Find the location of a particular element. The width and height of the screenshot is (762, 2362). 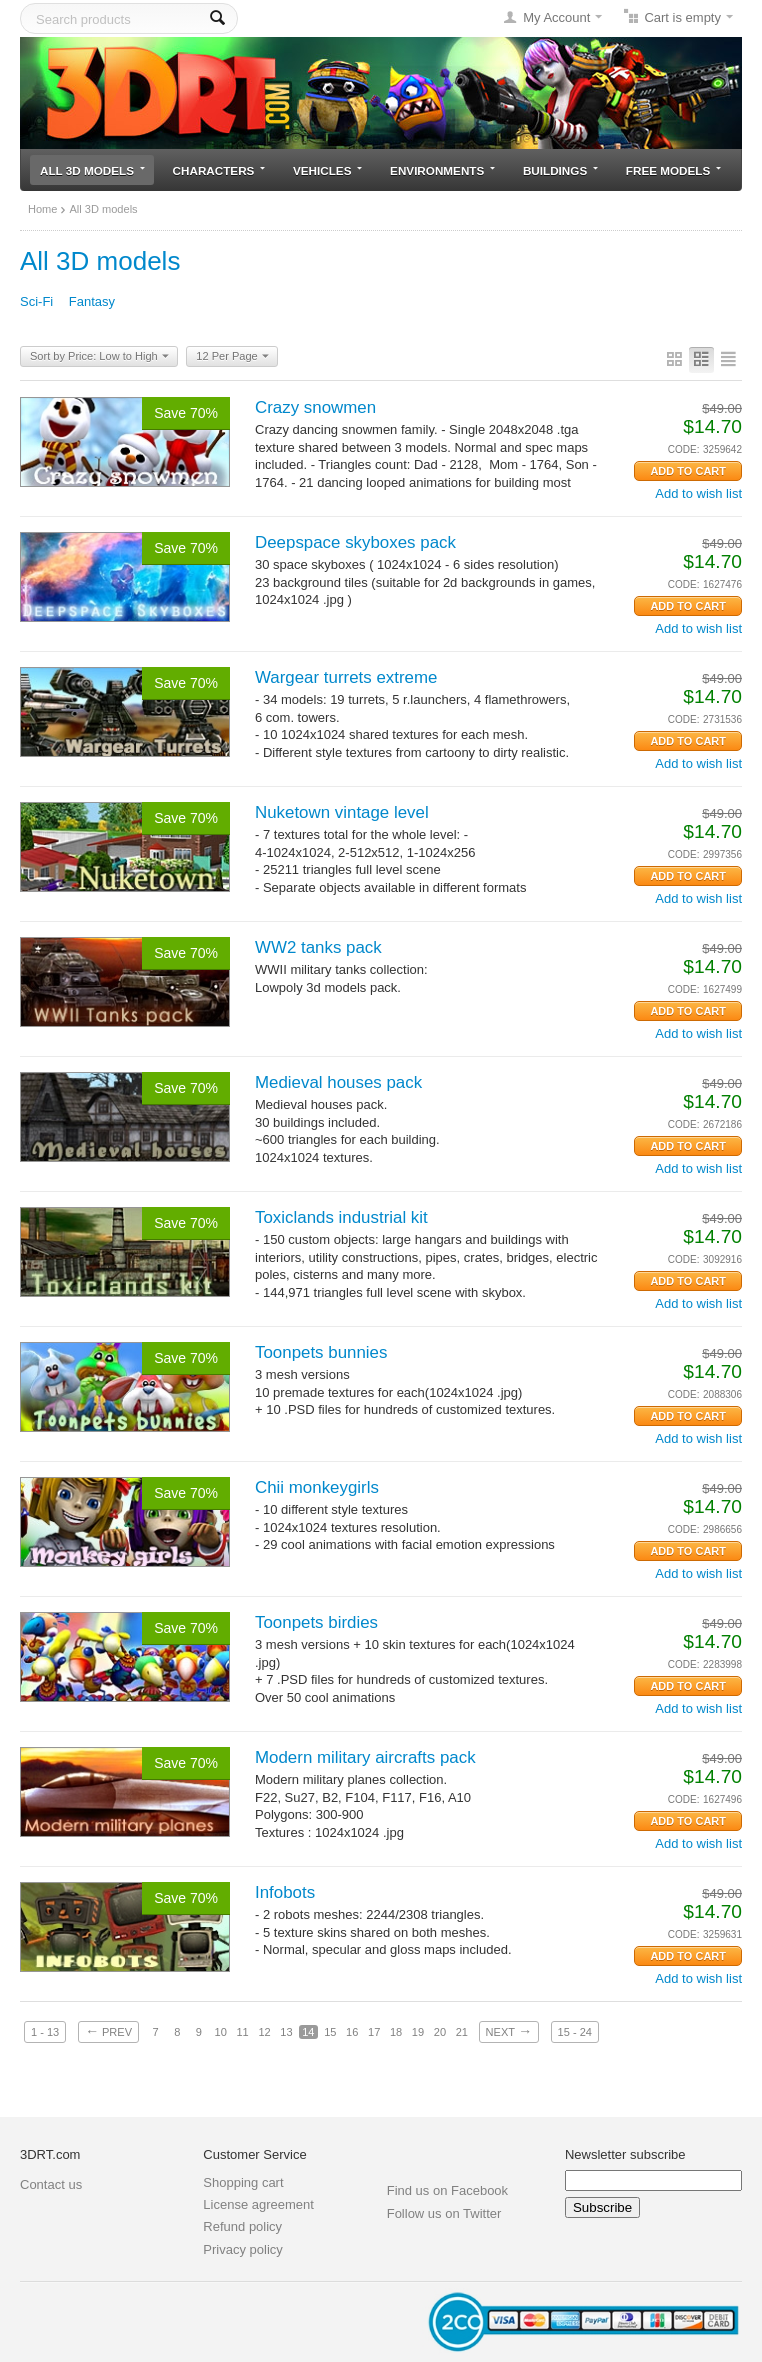

Follow us on Twitter is located at coordinates (444, 2213).